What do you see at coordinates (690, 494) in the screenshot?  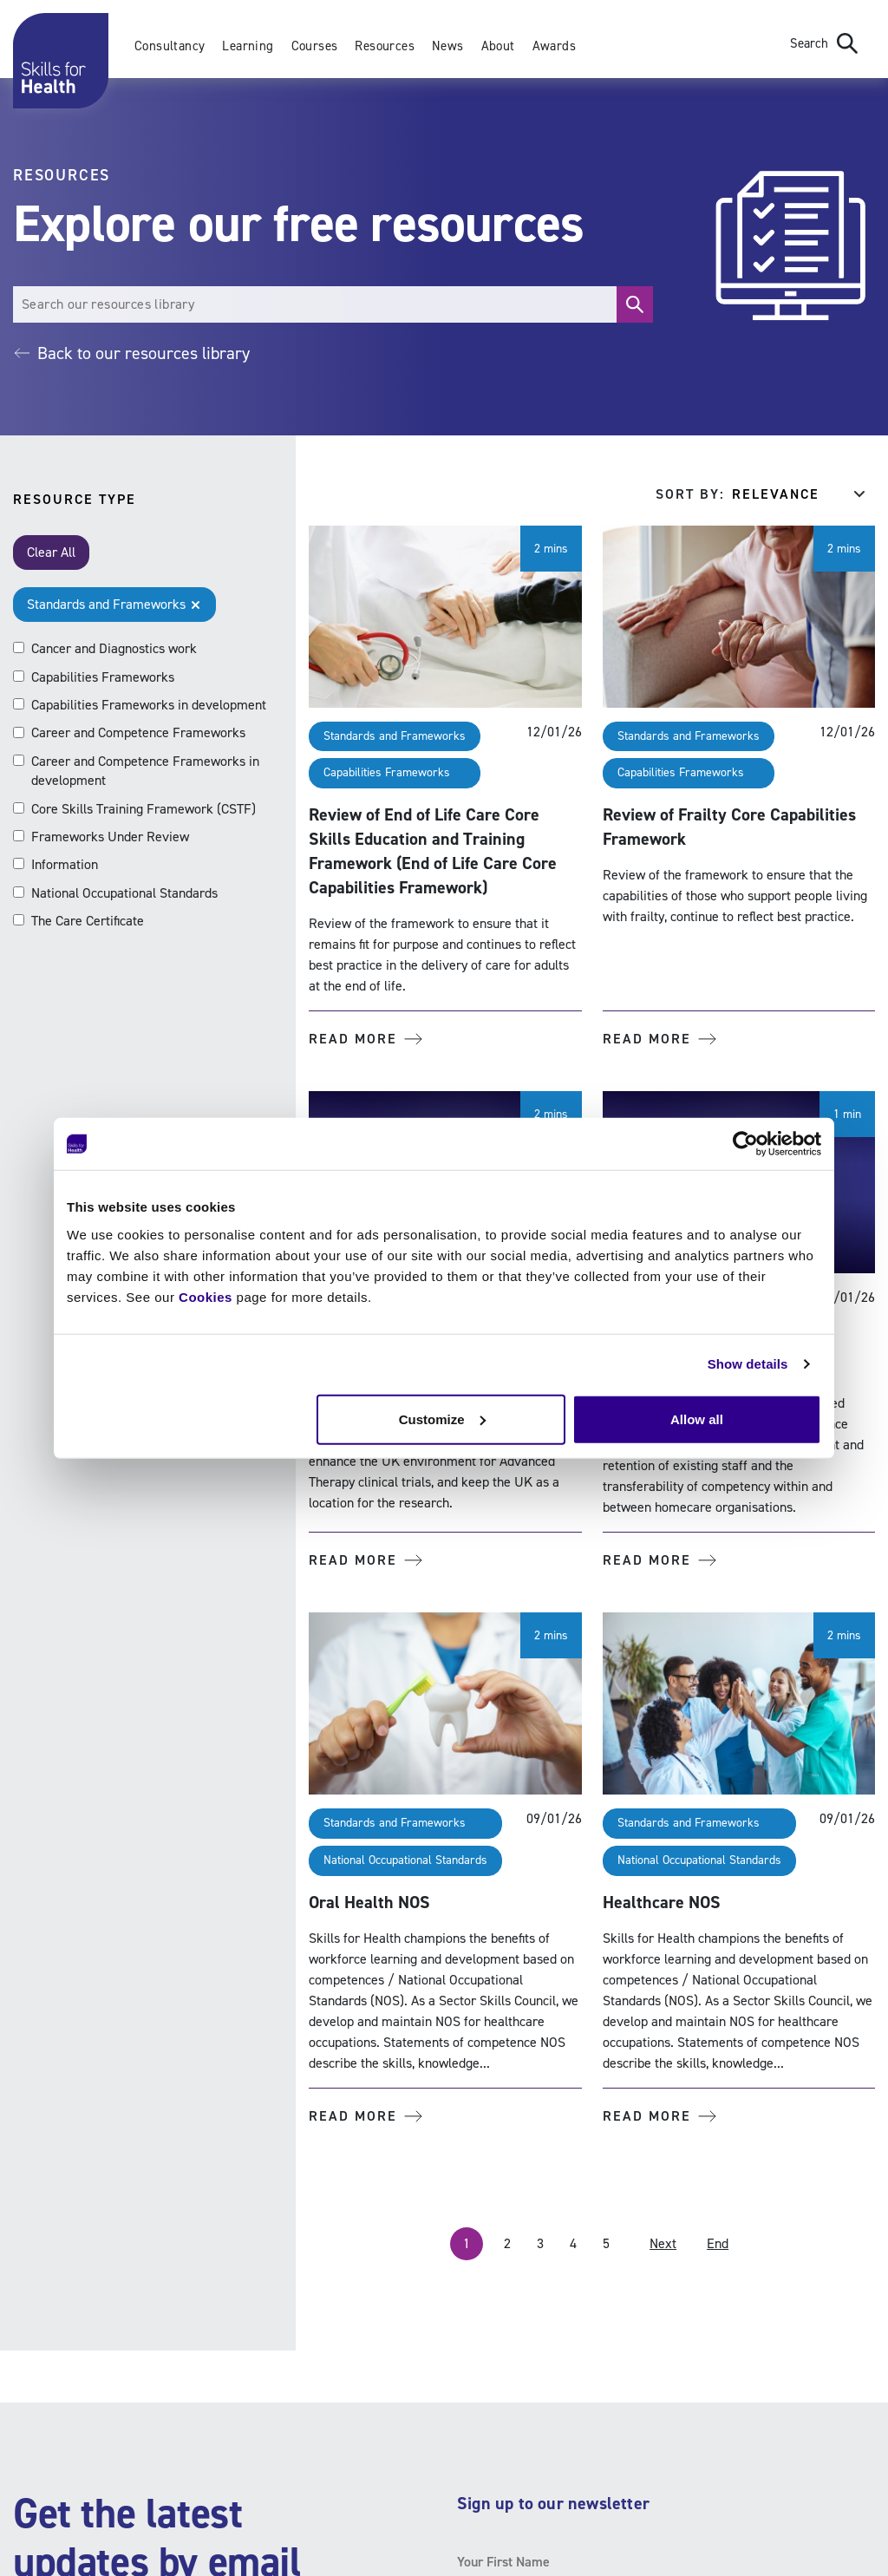 I see `Sort by:` at bounding box center [690, 494].